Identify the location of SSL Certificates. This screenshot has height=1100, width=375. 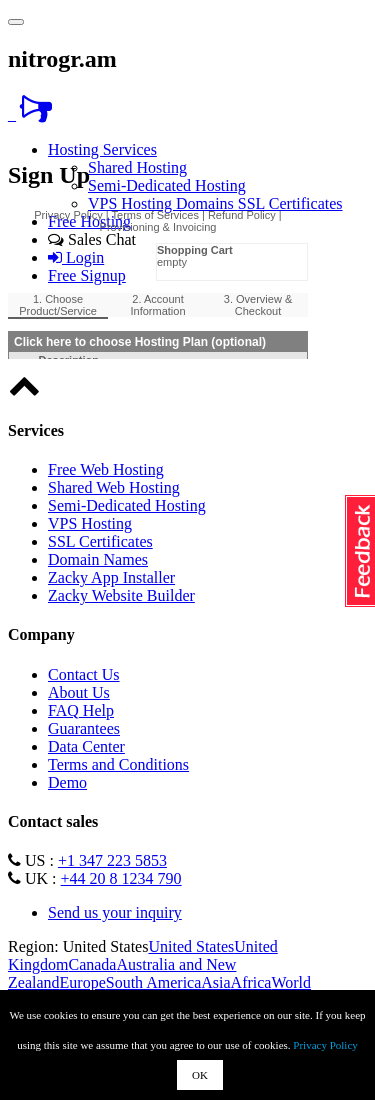
(290, 203).